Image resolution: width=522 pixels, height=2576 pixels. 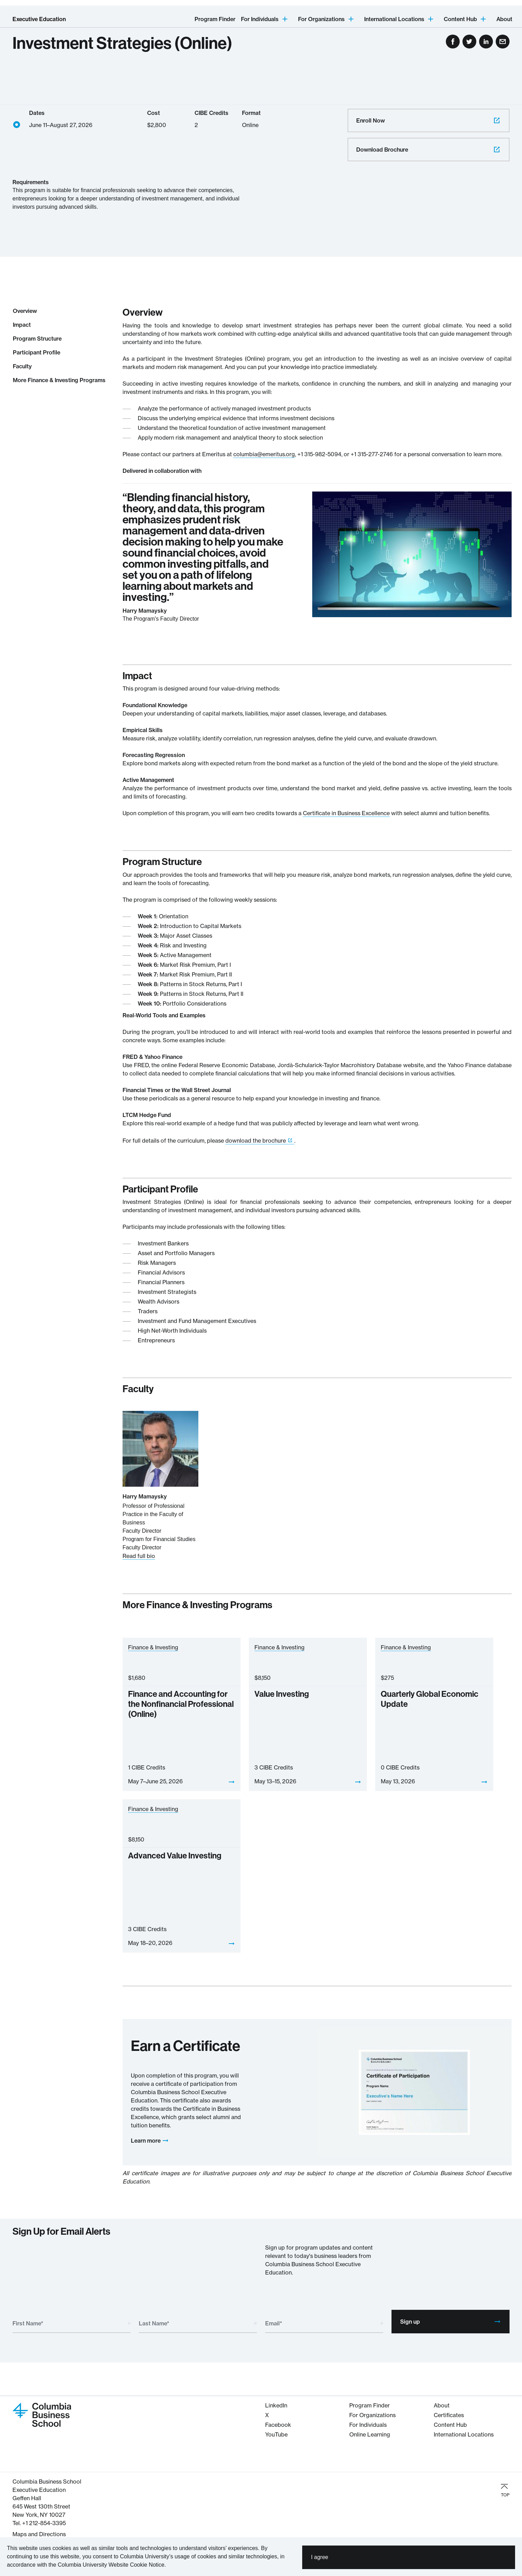 What do you see at coordinates (22, 324) in the screenshot?
I see `Impact` at bounding box center [22, 324].